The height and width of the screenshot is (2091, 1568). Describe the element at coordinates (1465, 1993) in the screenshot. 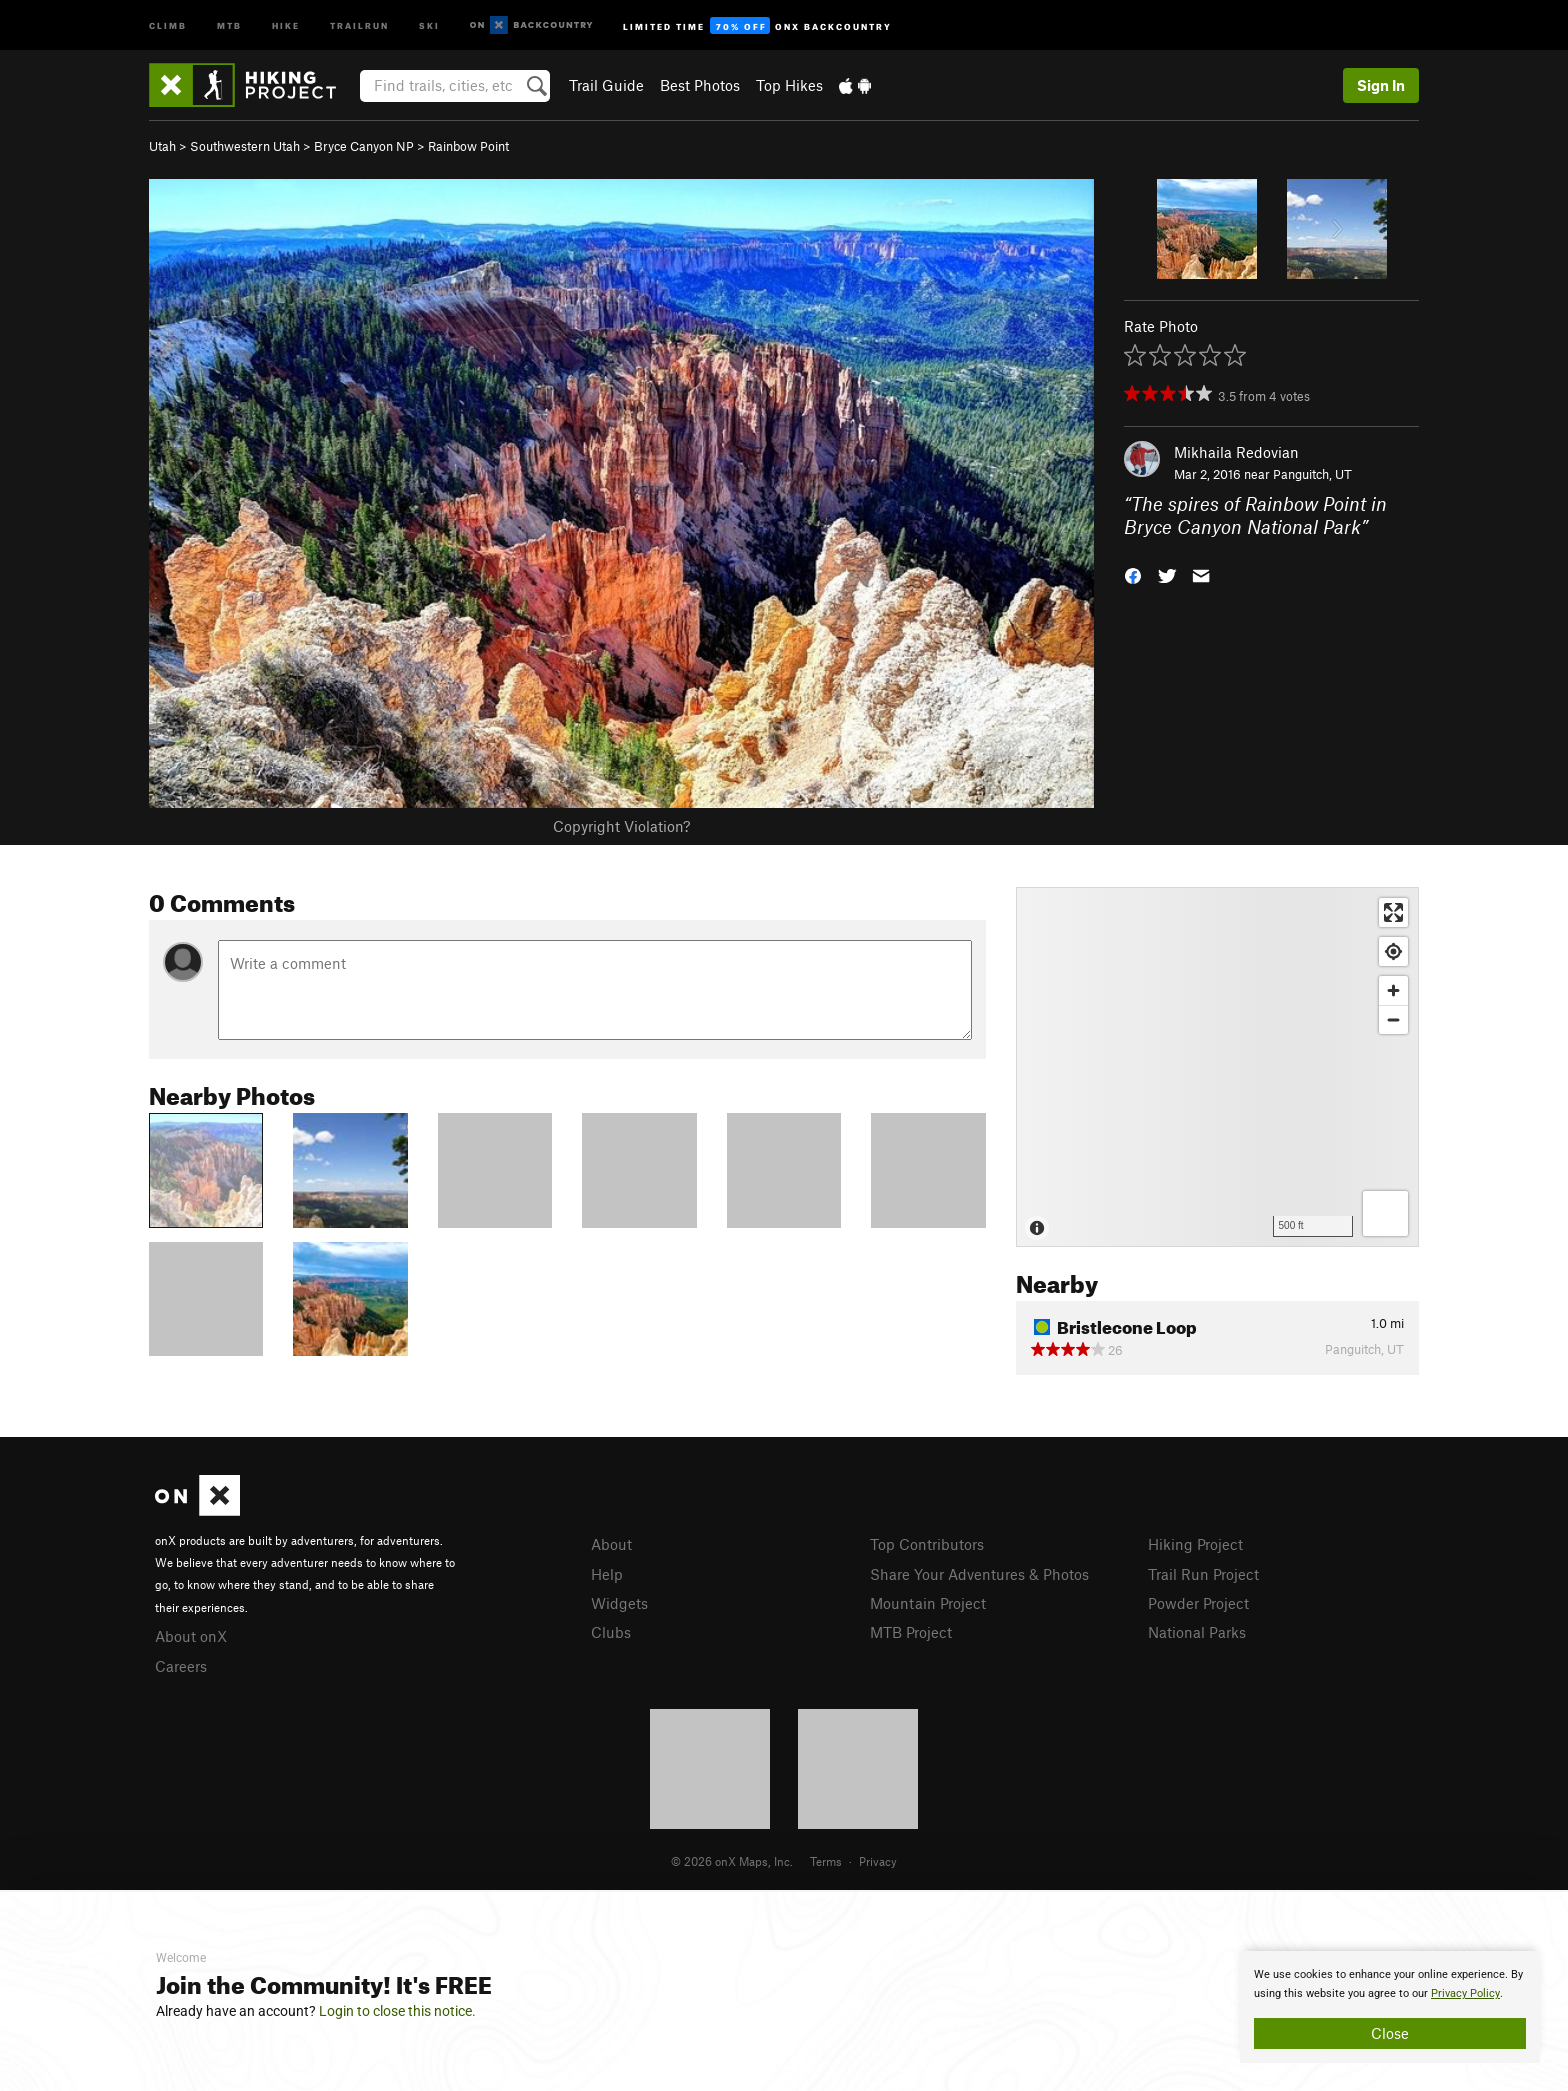

I see `Privacy Policy` at that location.